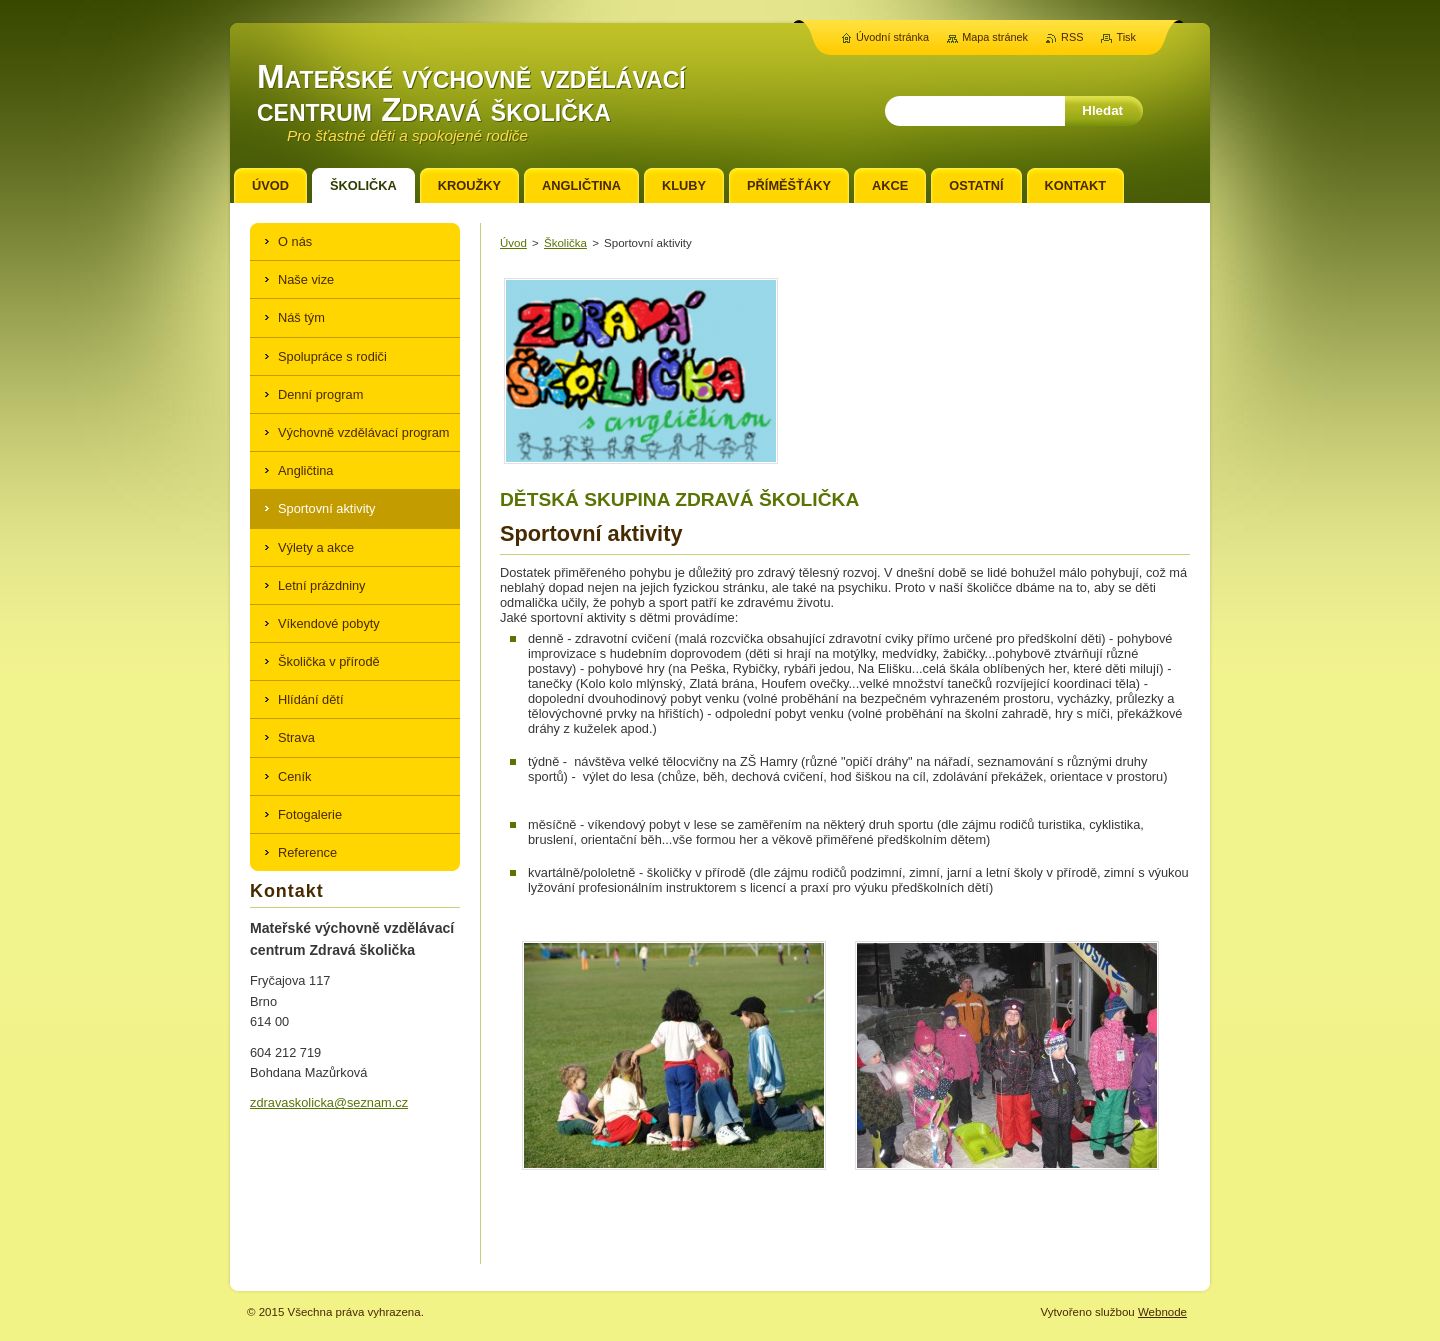 This screenshot has height=1341, width=1440. I want to click on Mapa stránek, so click(995, 37).